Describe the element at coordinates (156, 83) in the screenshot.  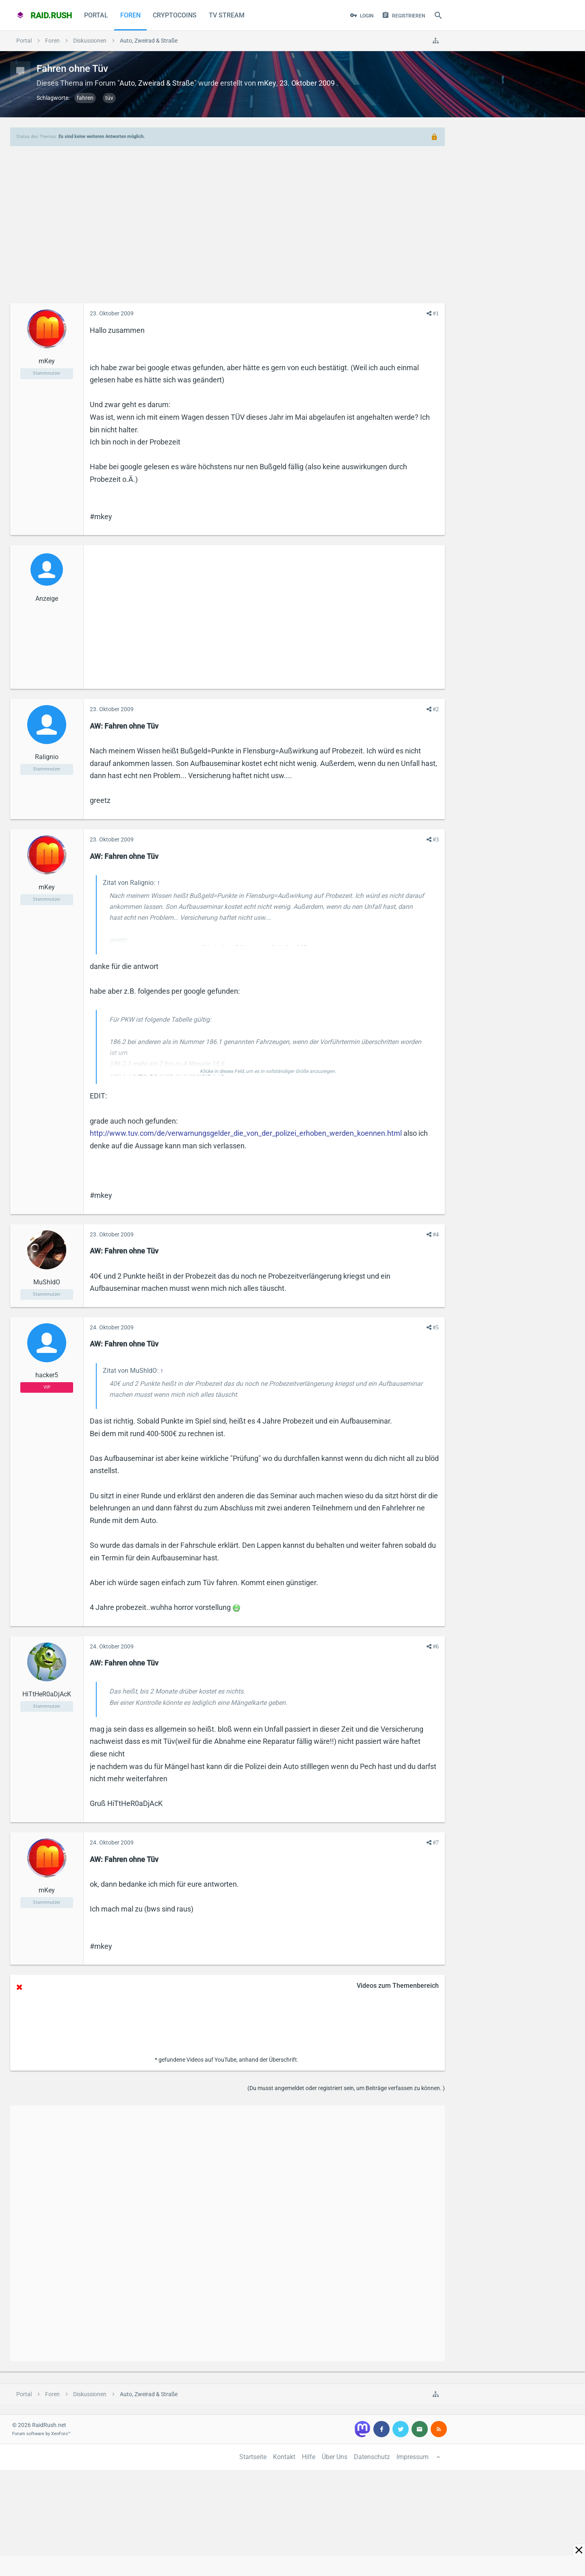
I see `Auto, Zweirad & Straße` at that location.